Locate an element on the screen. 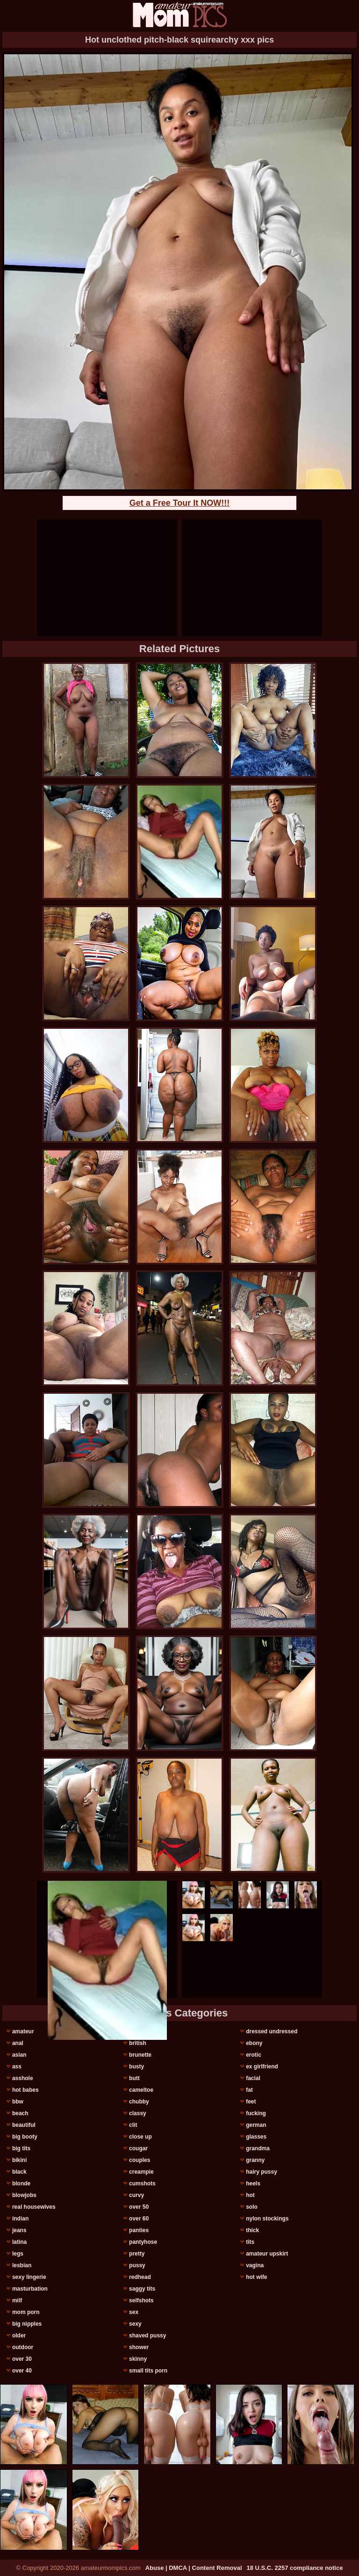 The height and width of the screenshot is (2576, 359). asshole is located at coordinates (22, 2078).